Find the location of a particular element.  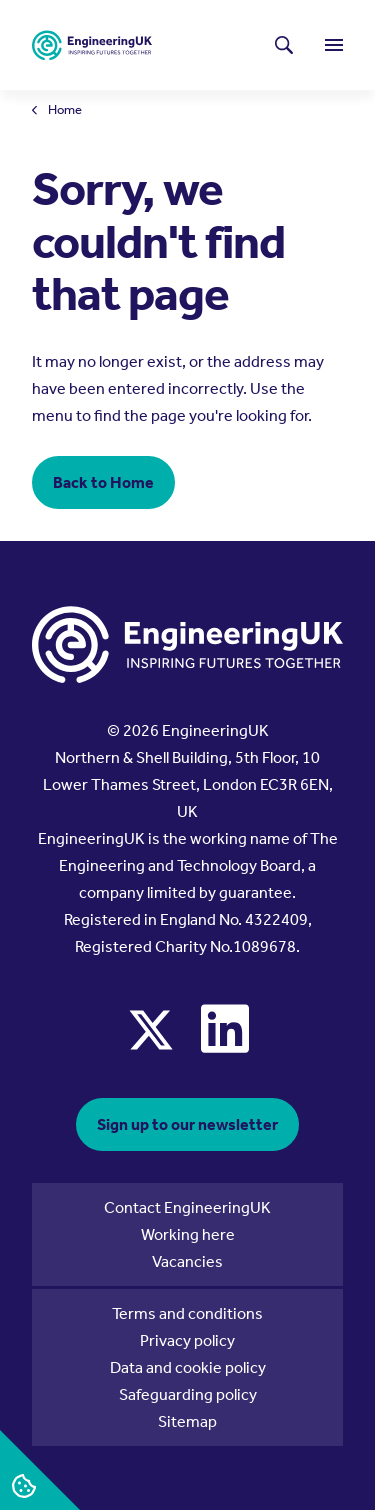

Privacy policy is located at coordinates (187, 1340).